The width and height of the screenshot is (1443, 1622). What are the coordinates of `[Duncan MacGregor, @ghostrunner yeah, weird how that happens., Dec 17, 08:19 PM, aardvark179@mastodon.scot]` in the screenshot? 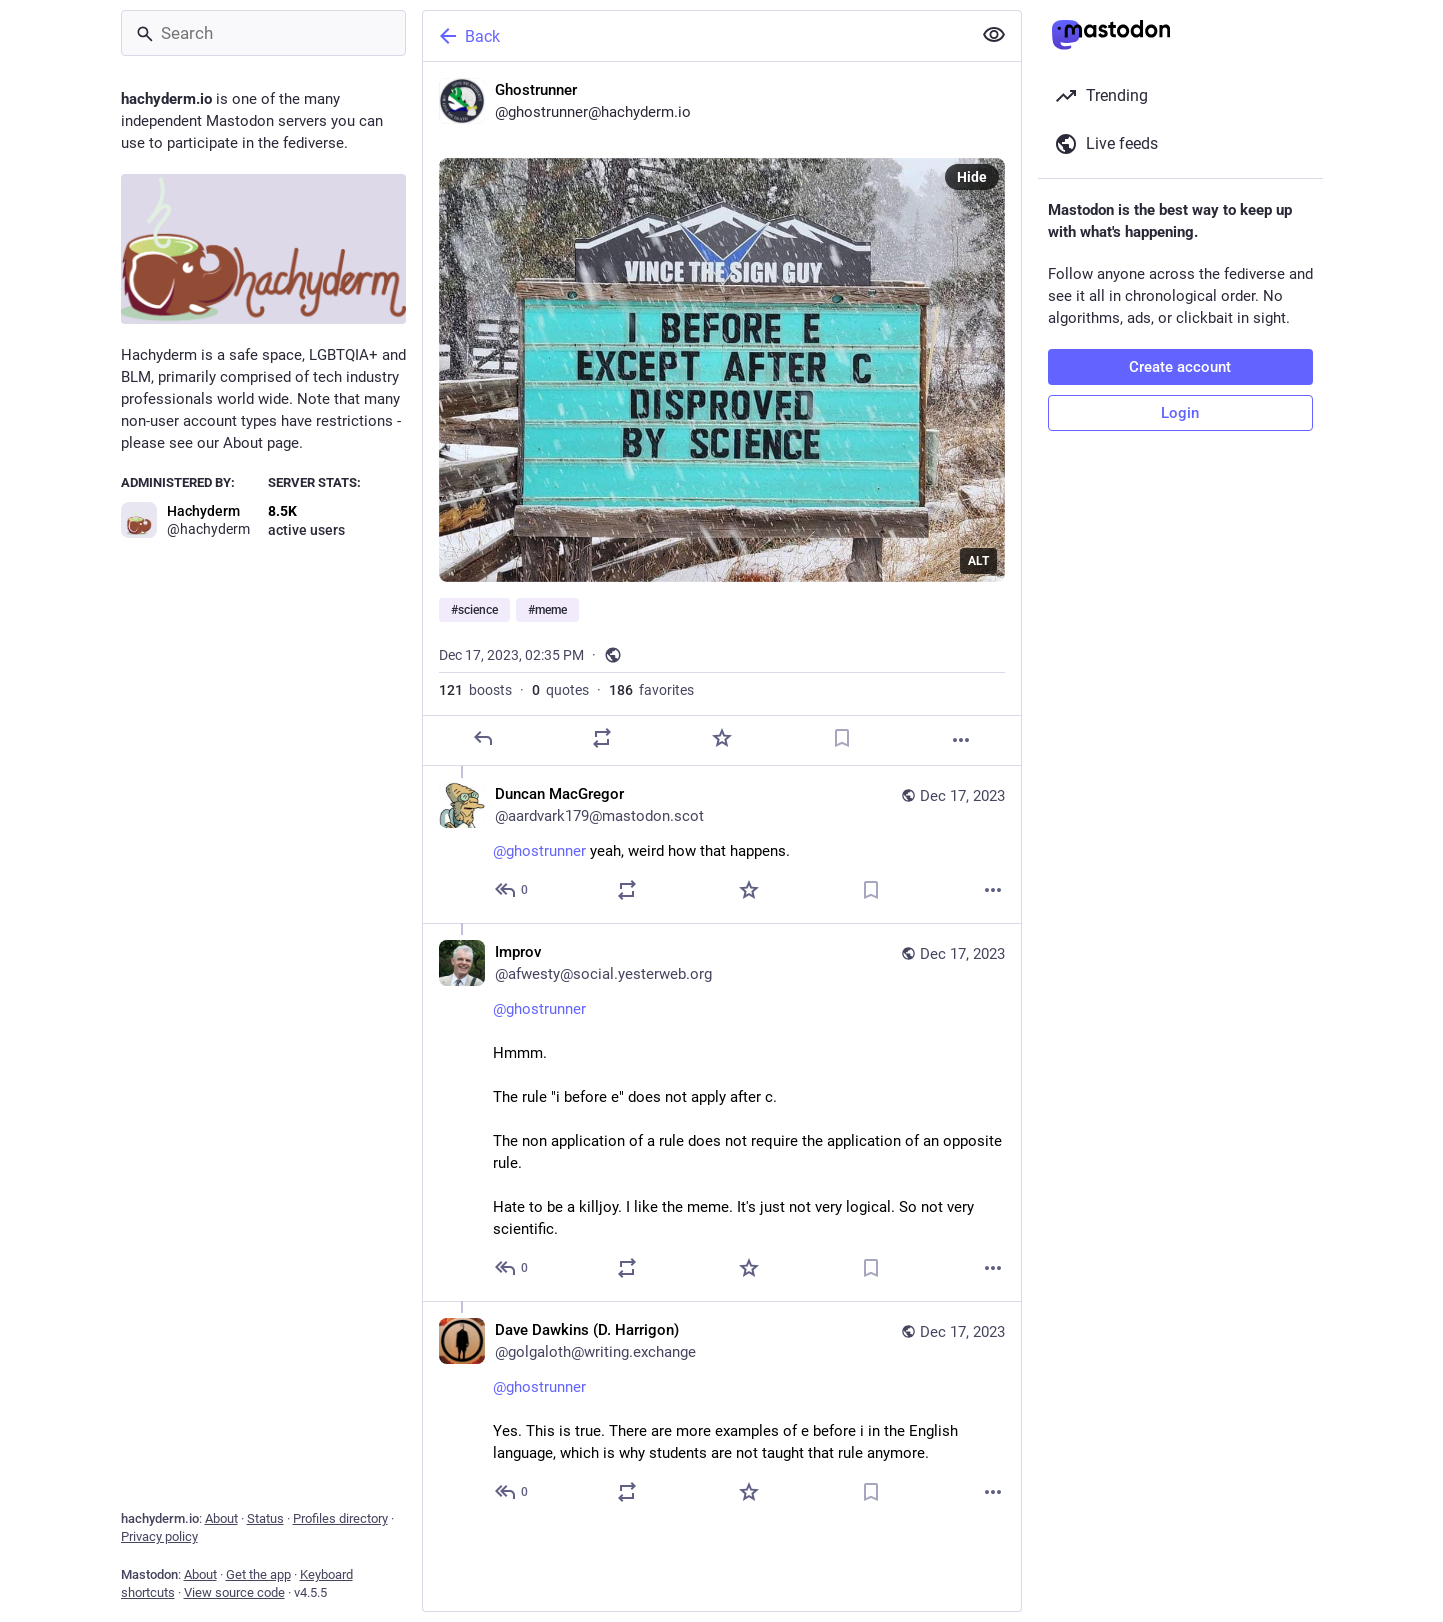 It's located at (722, 844).